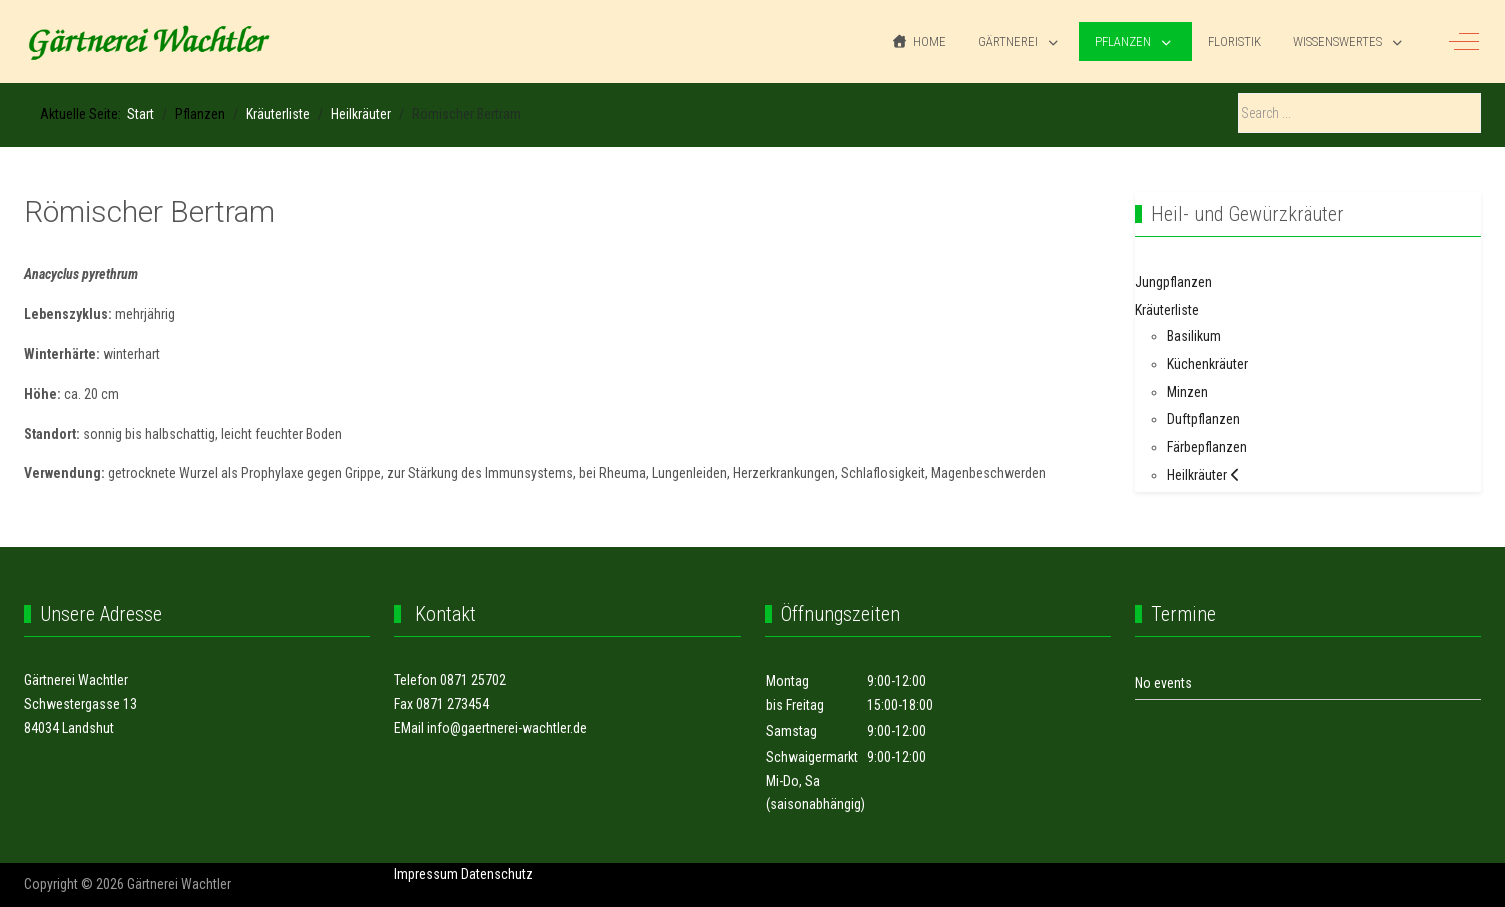 Image resolution: width=1505 pixels, height=907 pixels. I want to click on [Off-Canvas Toggle], so click(1464, 42).